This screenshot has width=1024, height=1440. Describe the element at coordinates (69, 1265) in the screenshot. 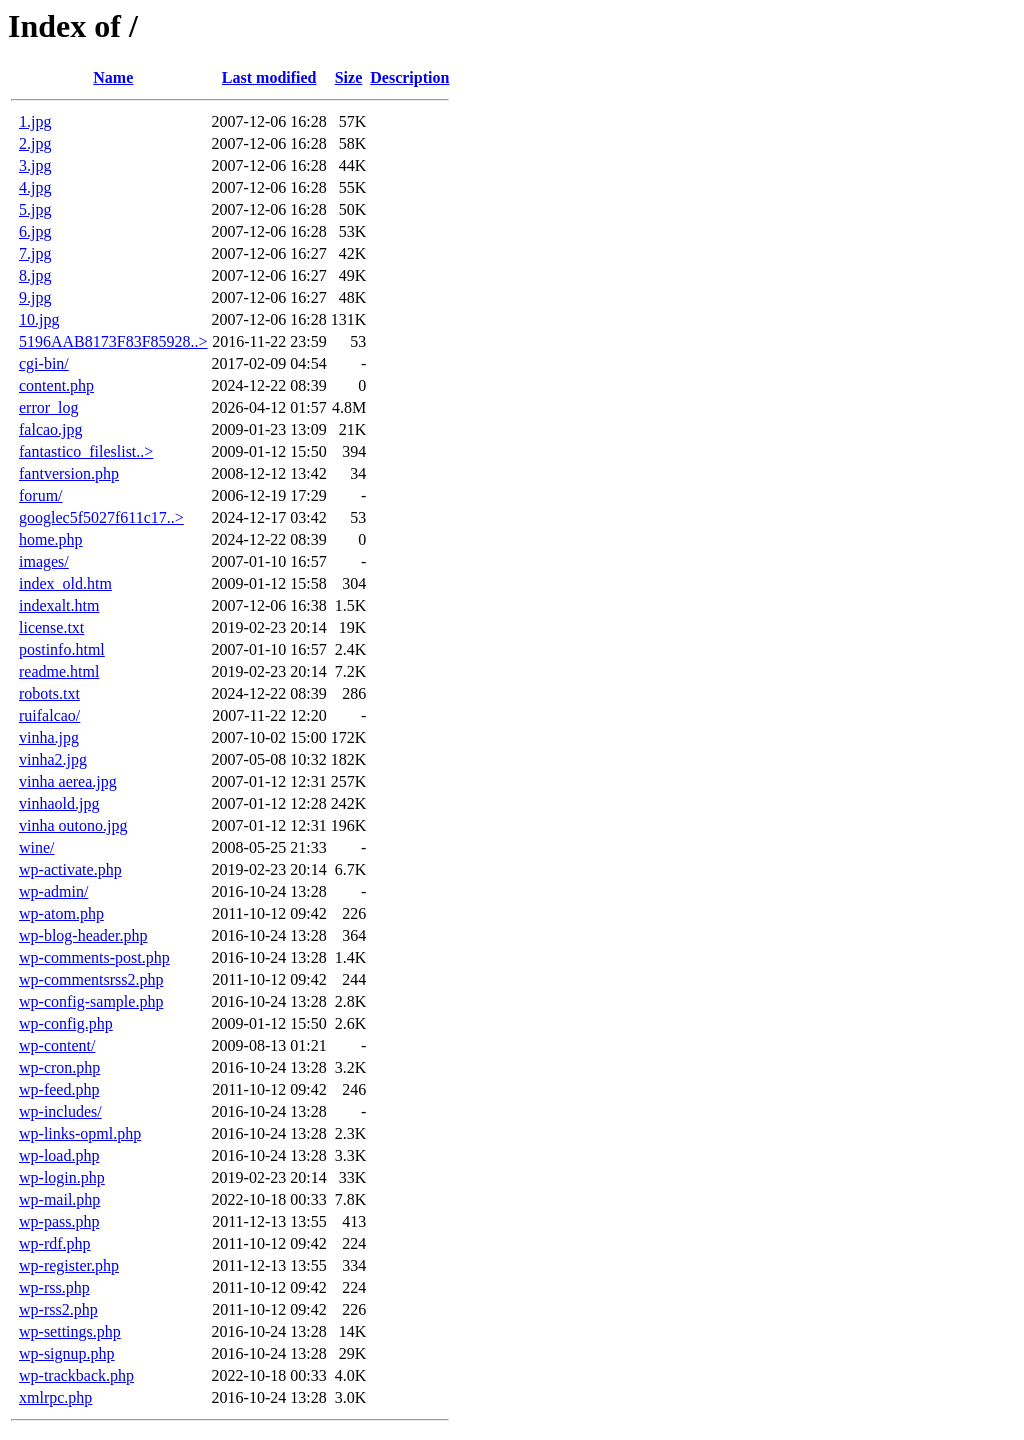

I see `wp-register.php` at that location.